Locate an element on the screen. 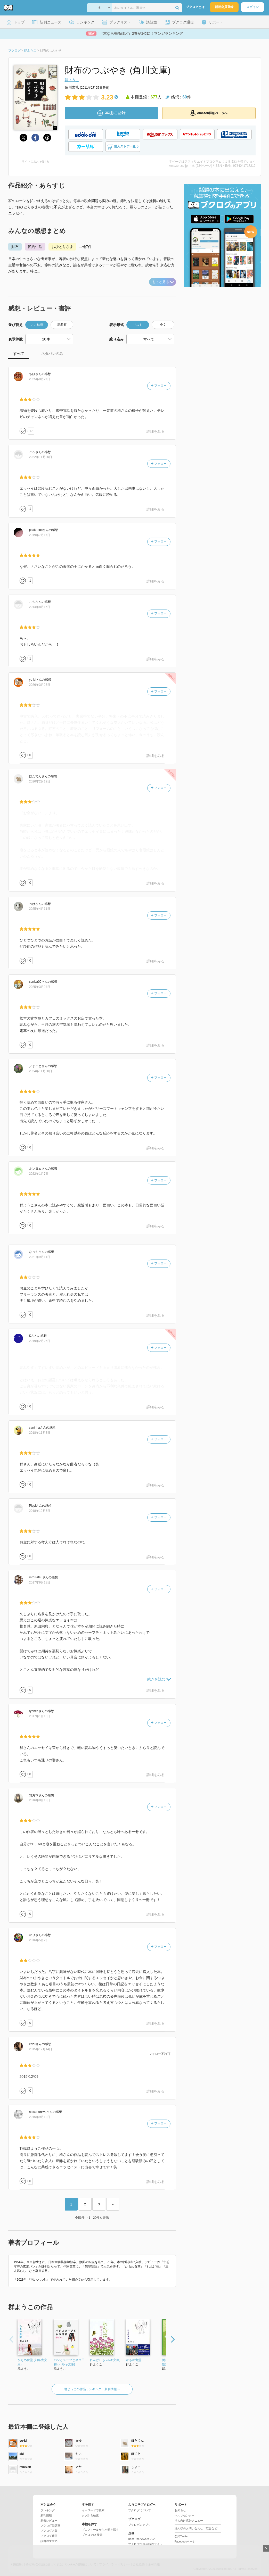 The width and height of the screenshot is (269, 2576). 2018年11月3日 is located at coordinates (40, 1433).